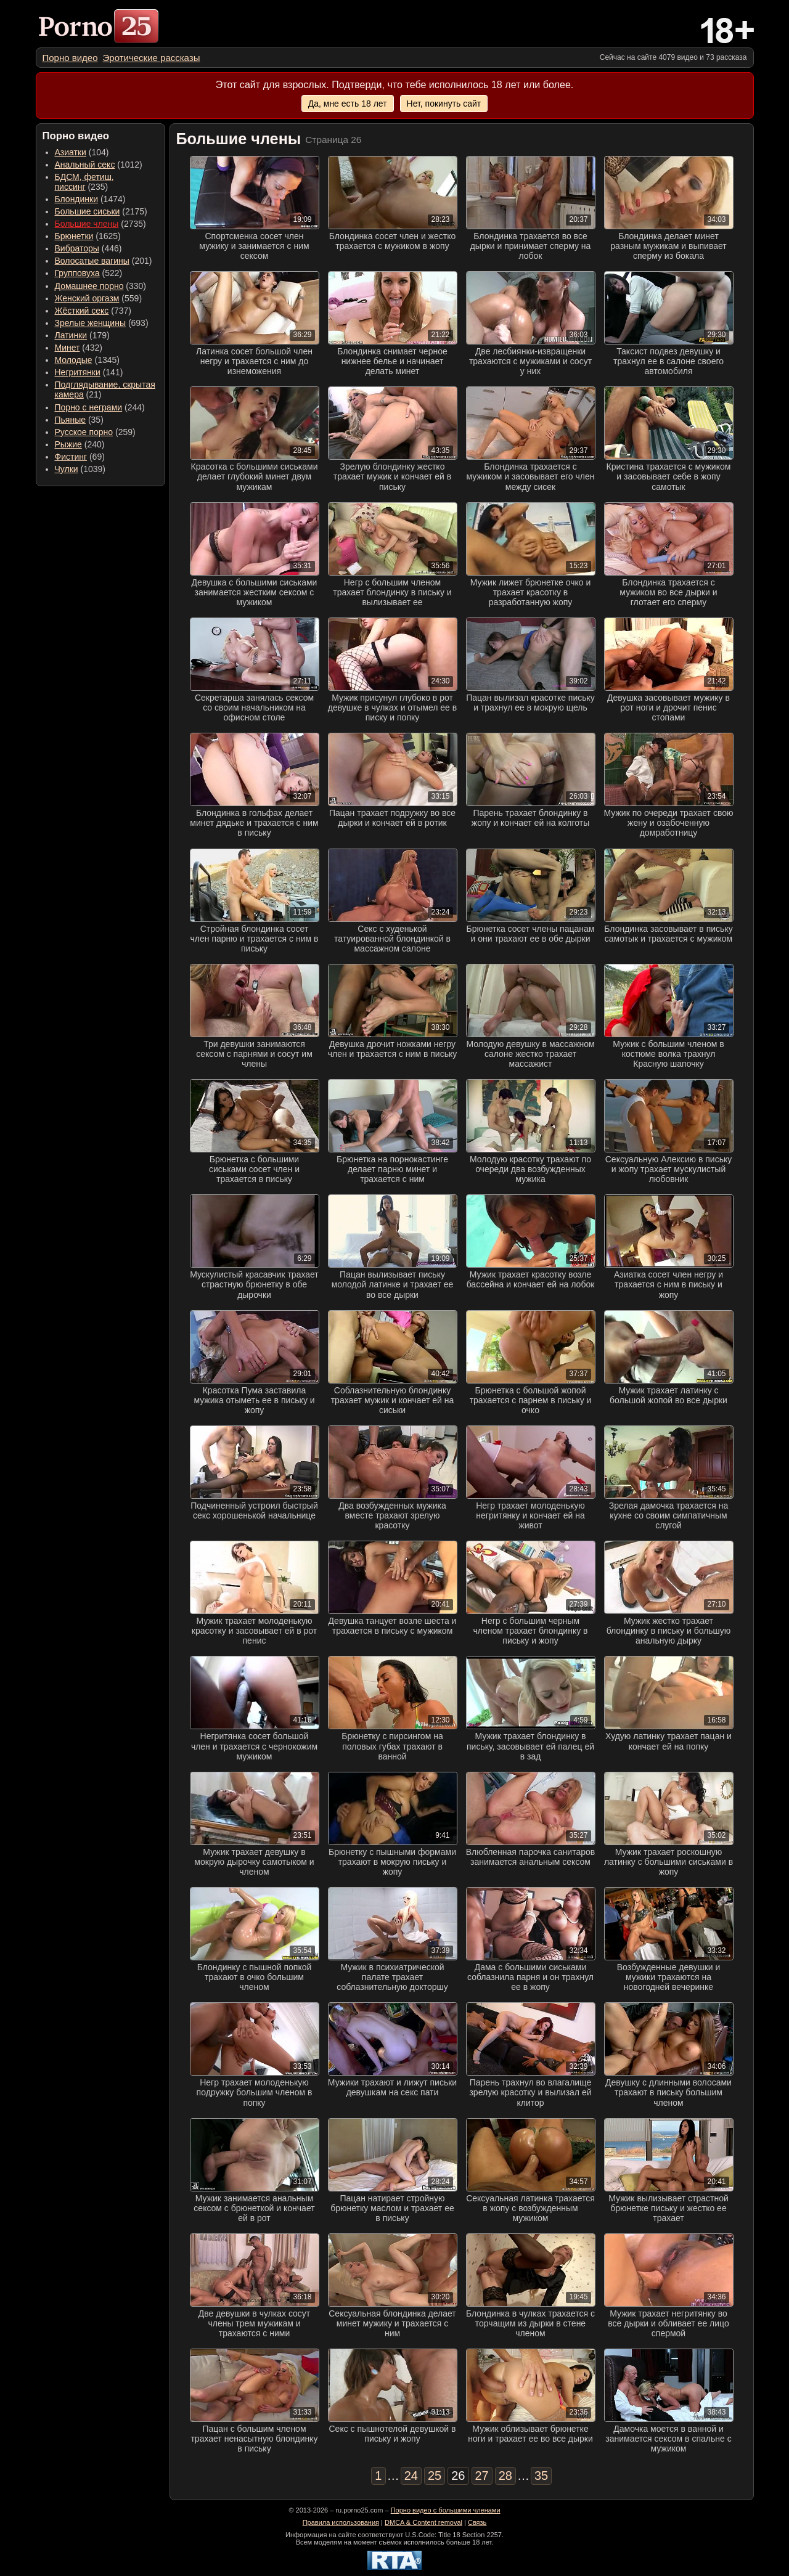 The height and width of the screenshot is (2576, 789). I want to click on 27, so click(482, 2475).